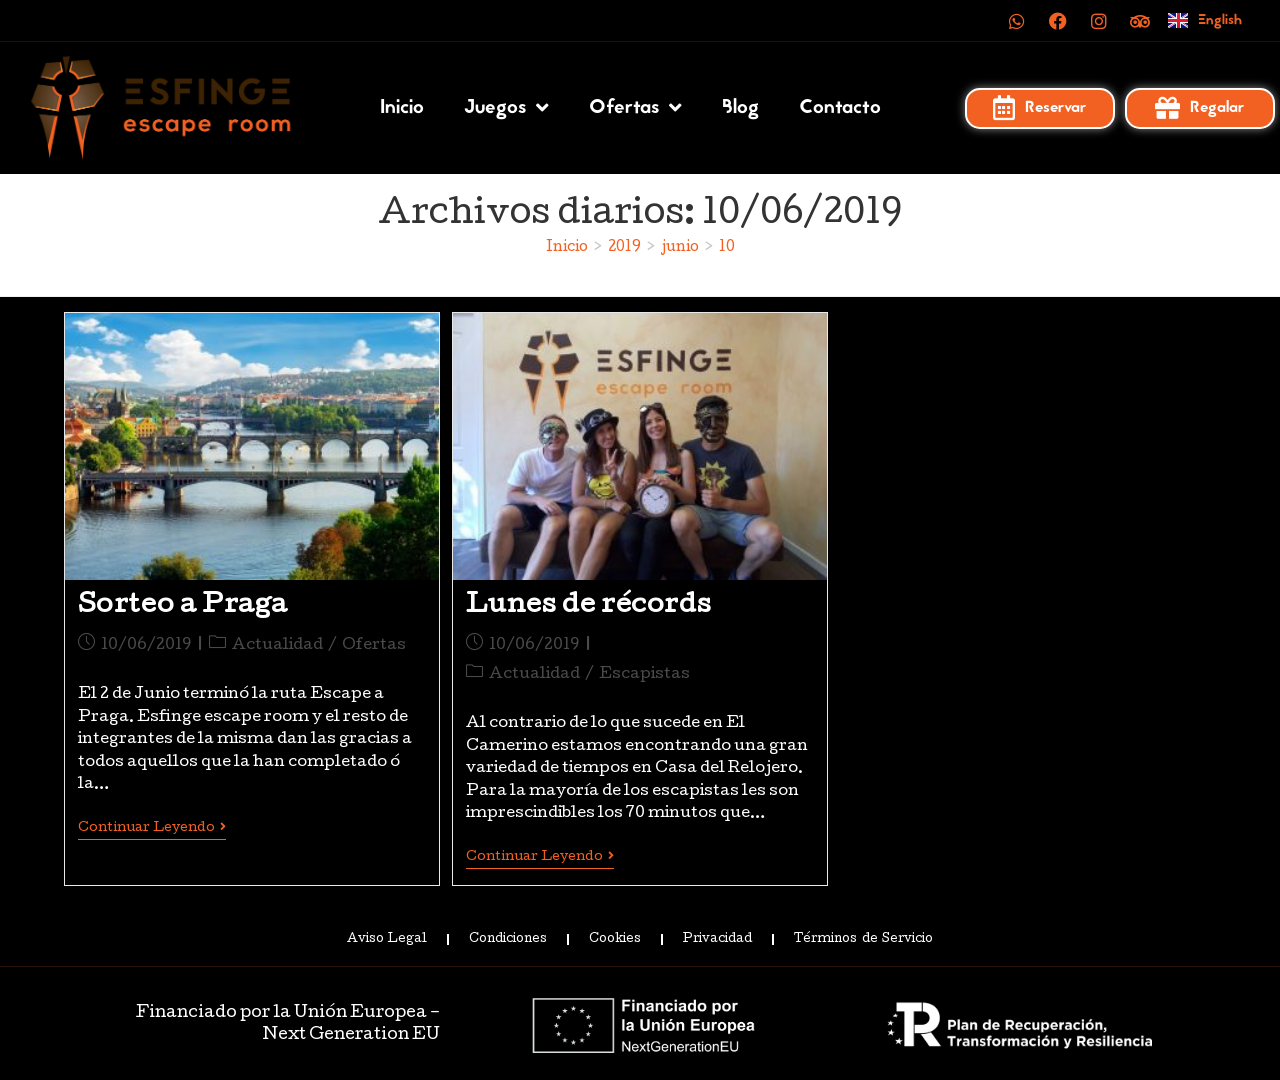 This screenshot has height=1080, width=1280. I want to click on Sorteo a Praga, so click(183, 606).